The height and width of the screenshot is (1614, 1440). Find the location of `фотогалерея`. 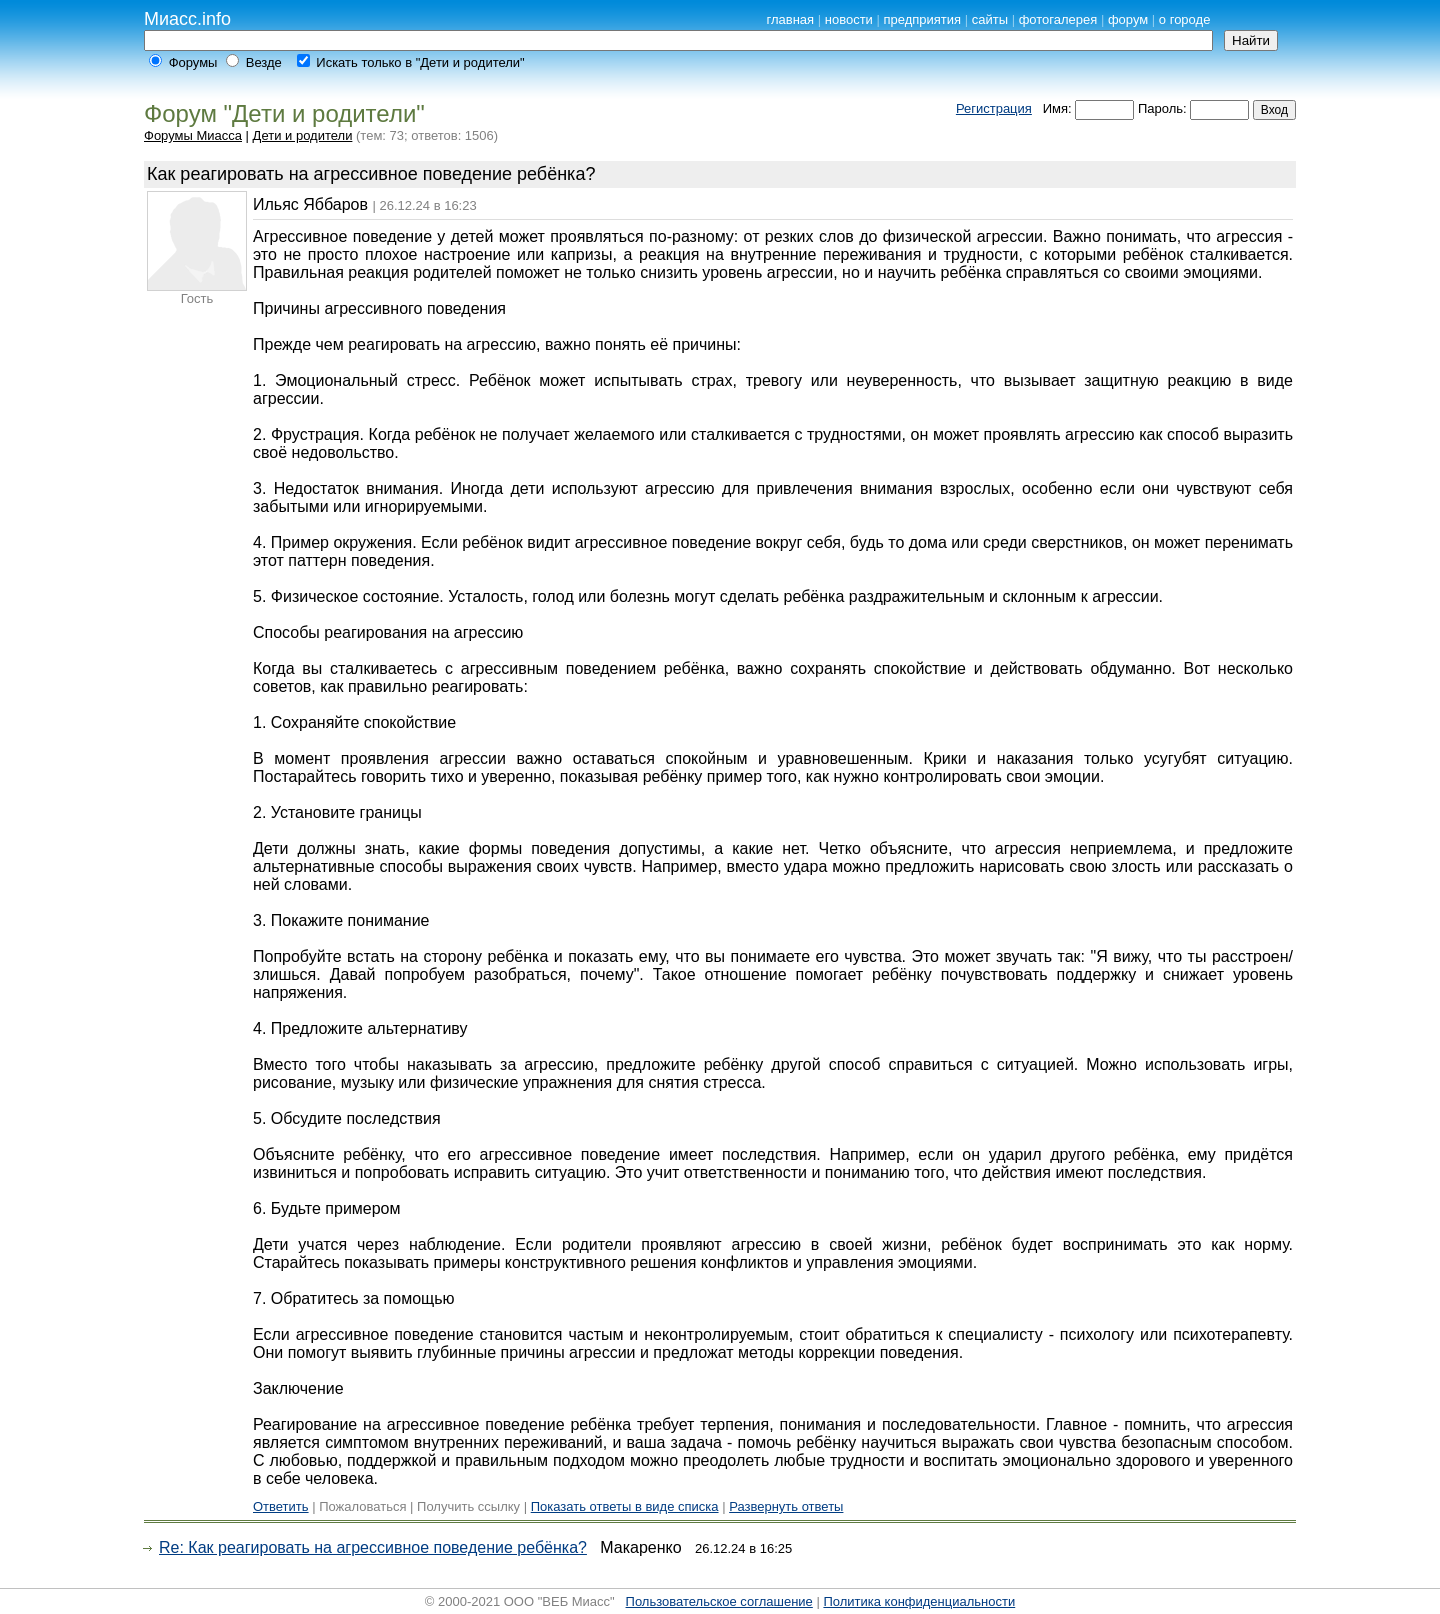

фотогалерея is located at coordinates (1058, 19).